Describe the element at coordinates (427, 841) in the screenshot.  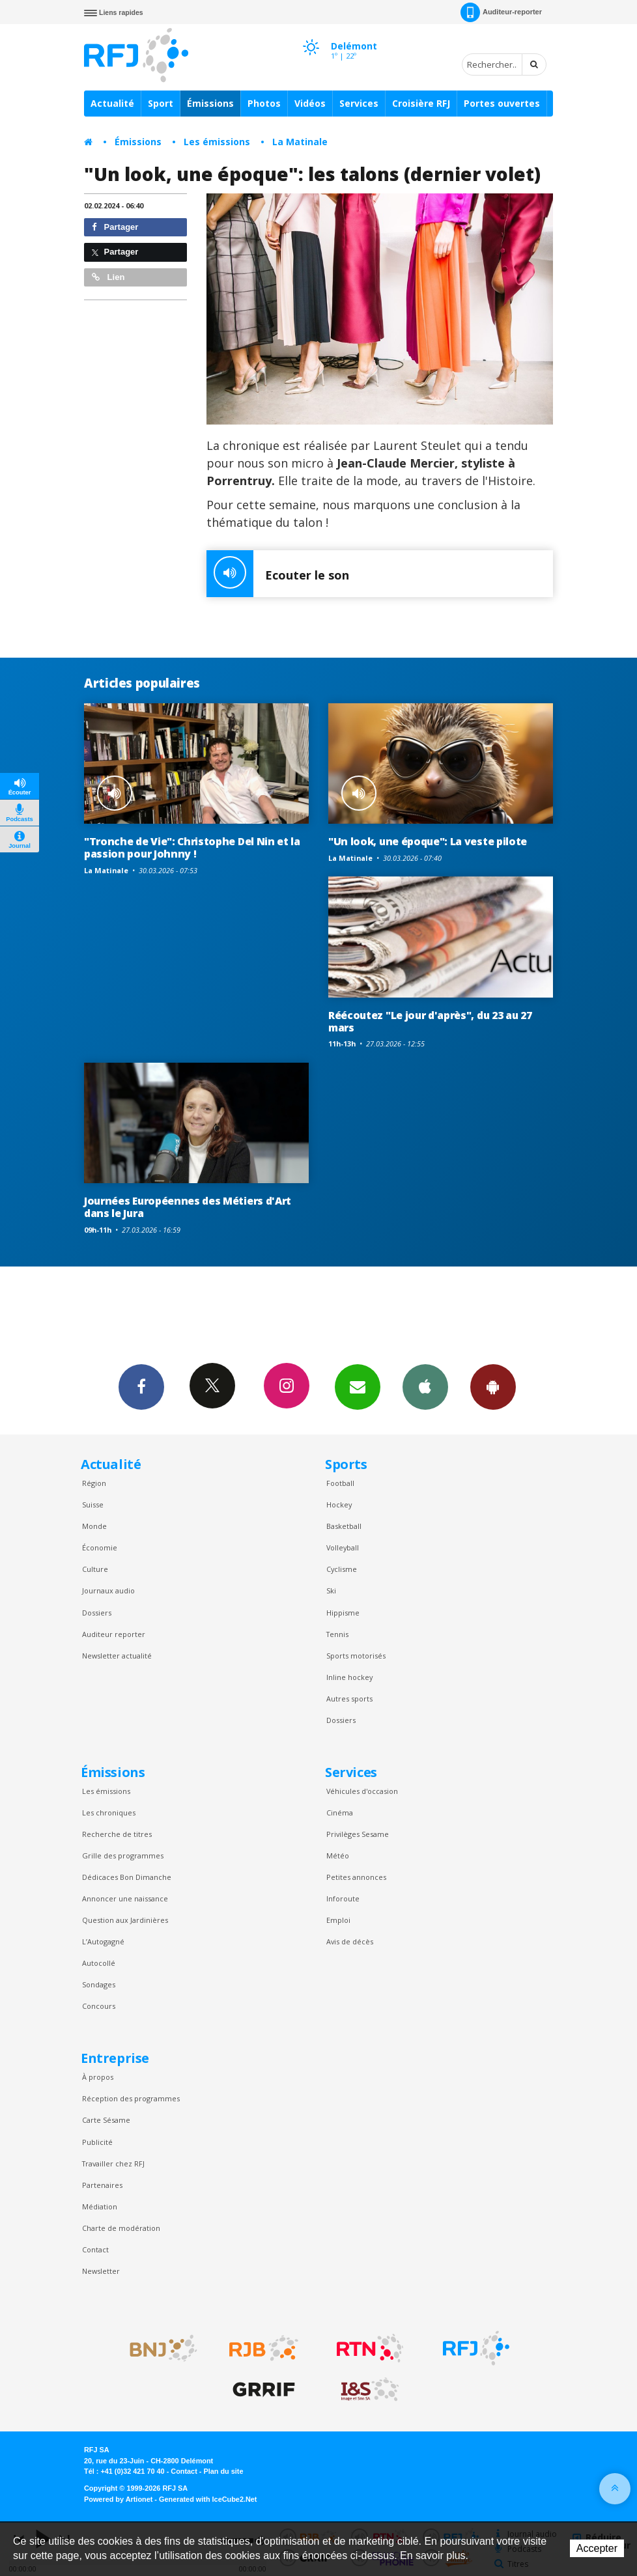
I see `"Un look, une époque": La veste pilote` at that location.